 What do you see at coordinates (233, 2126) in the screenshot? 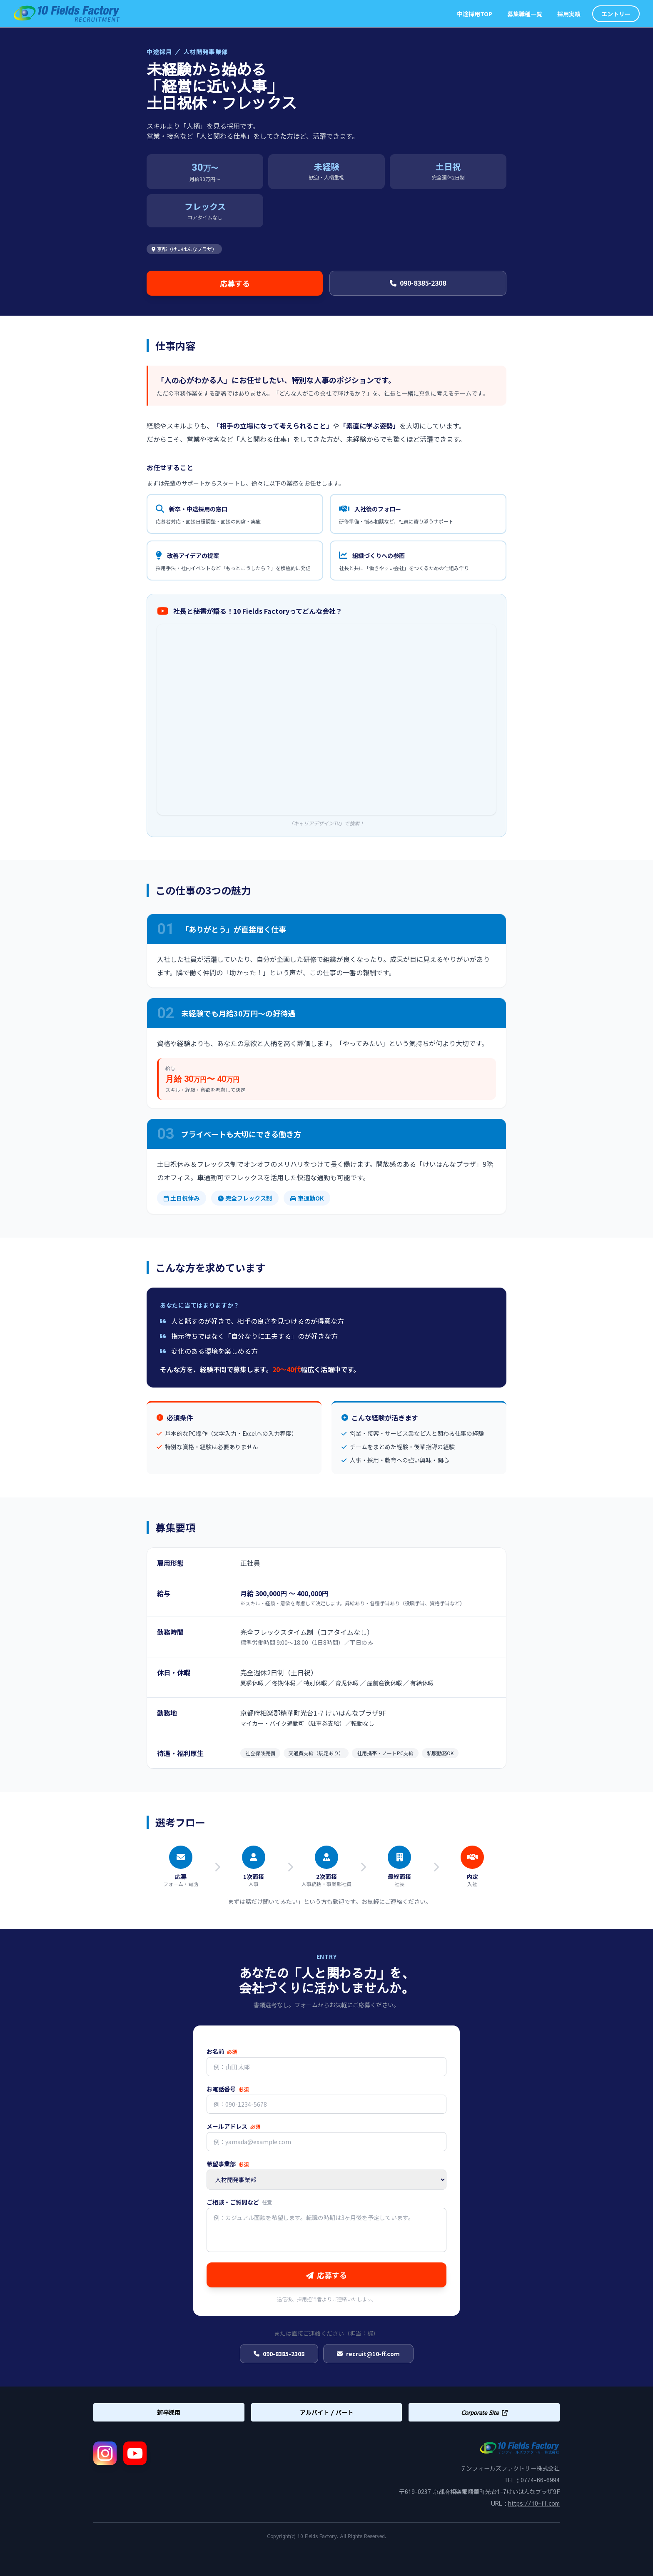
I see `メールアドレス` at bounding box center [233, 2126].